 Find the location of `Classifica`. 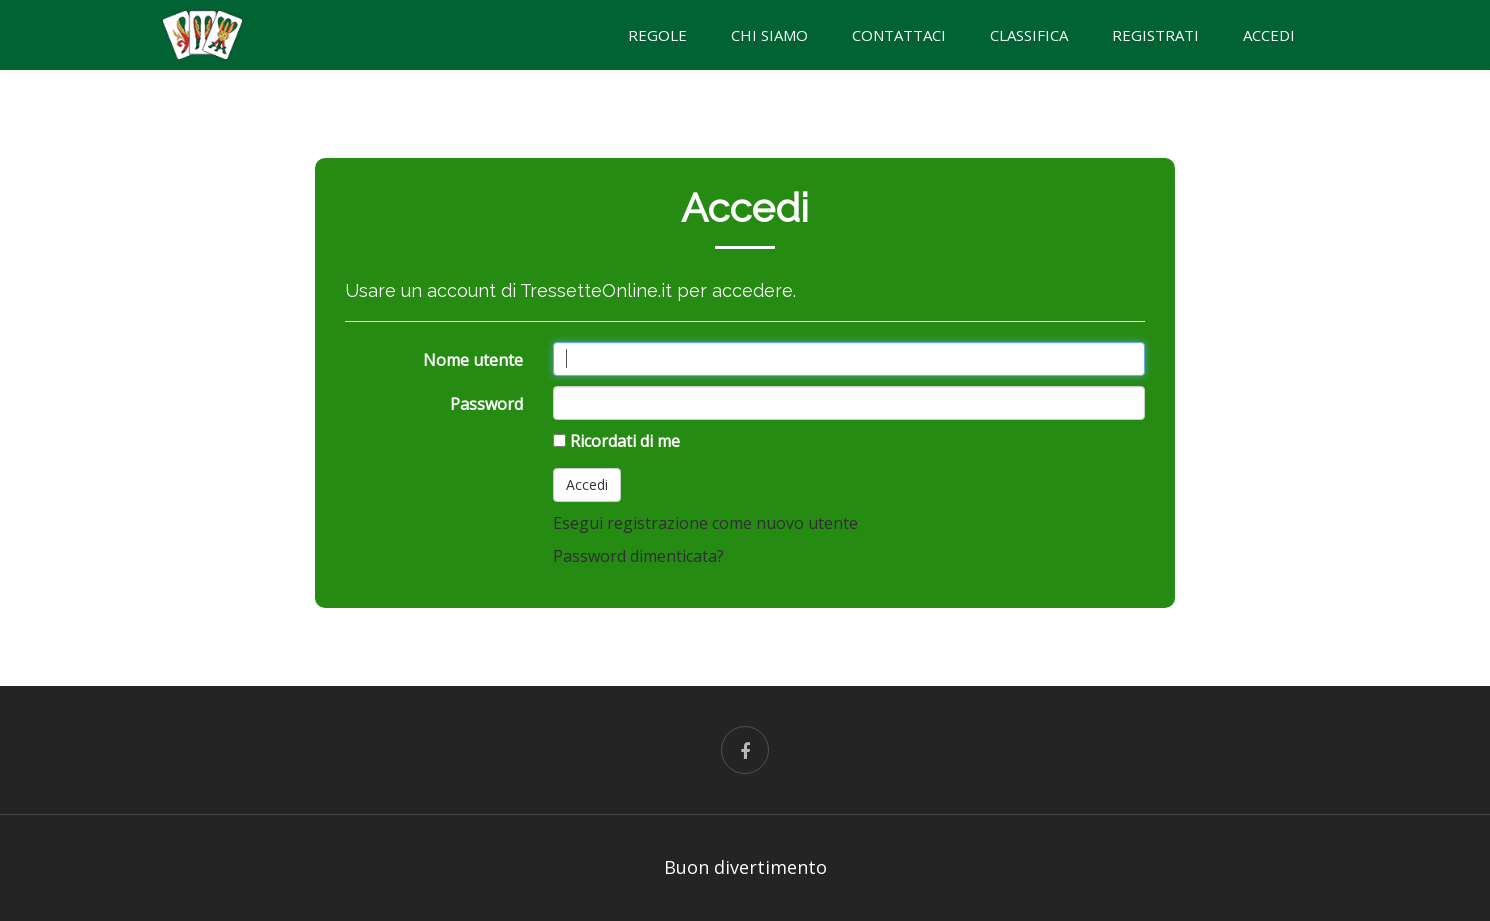

Classifica is located at coordinates (1029, 35).